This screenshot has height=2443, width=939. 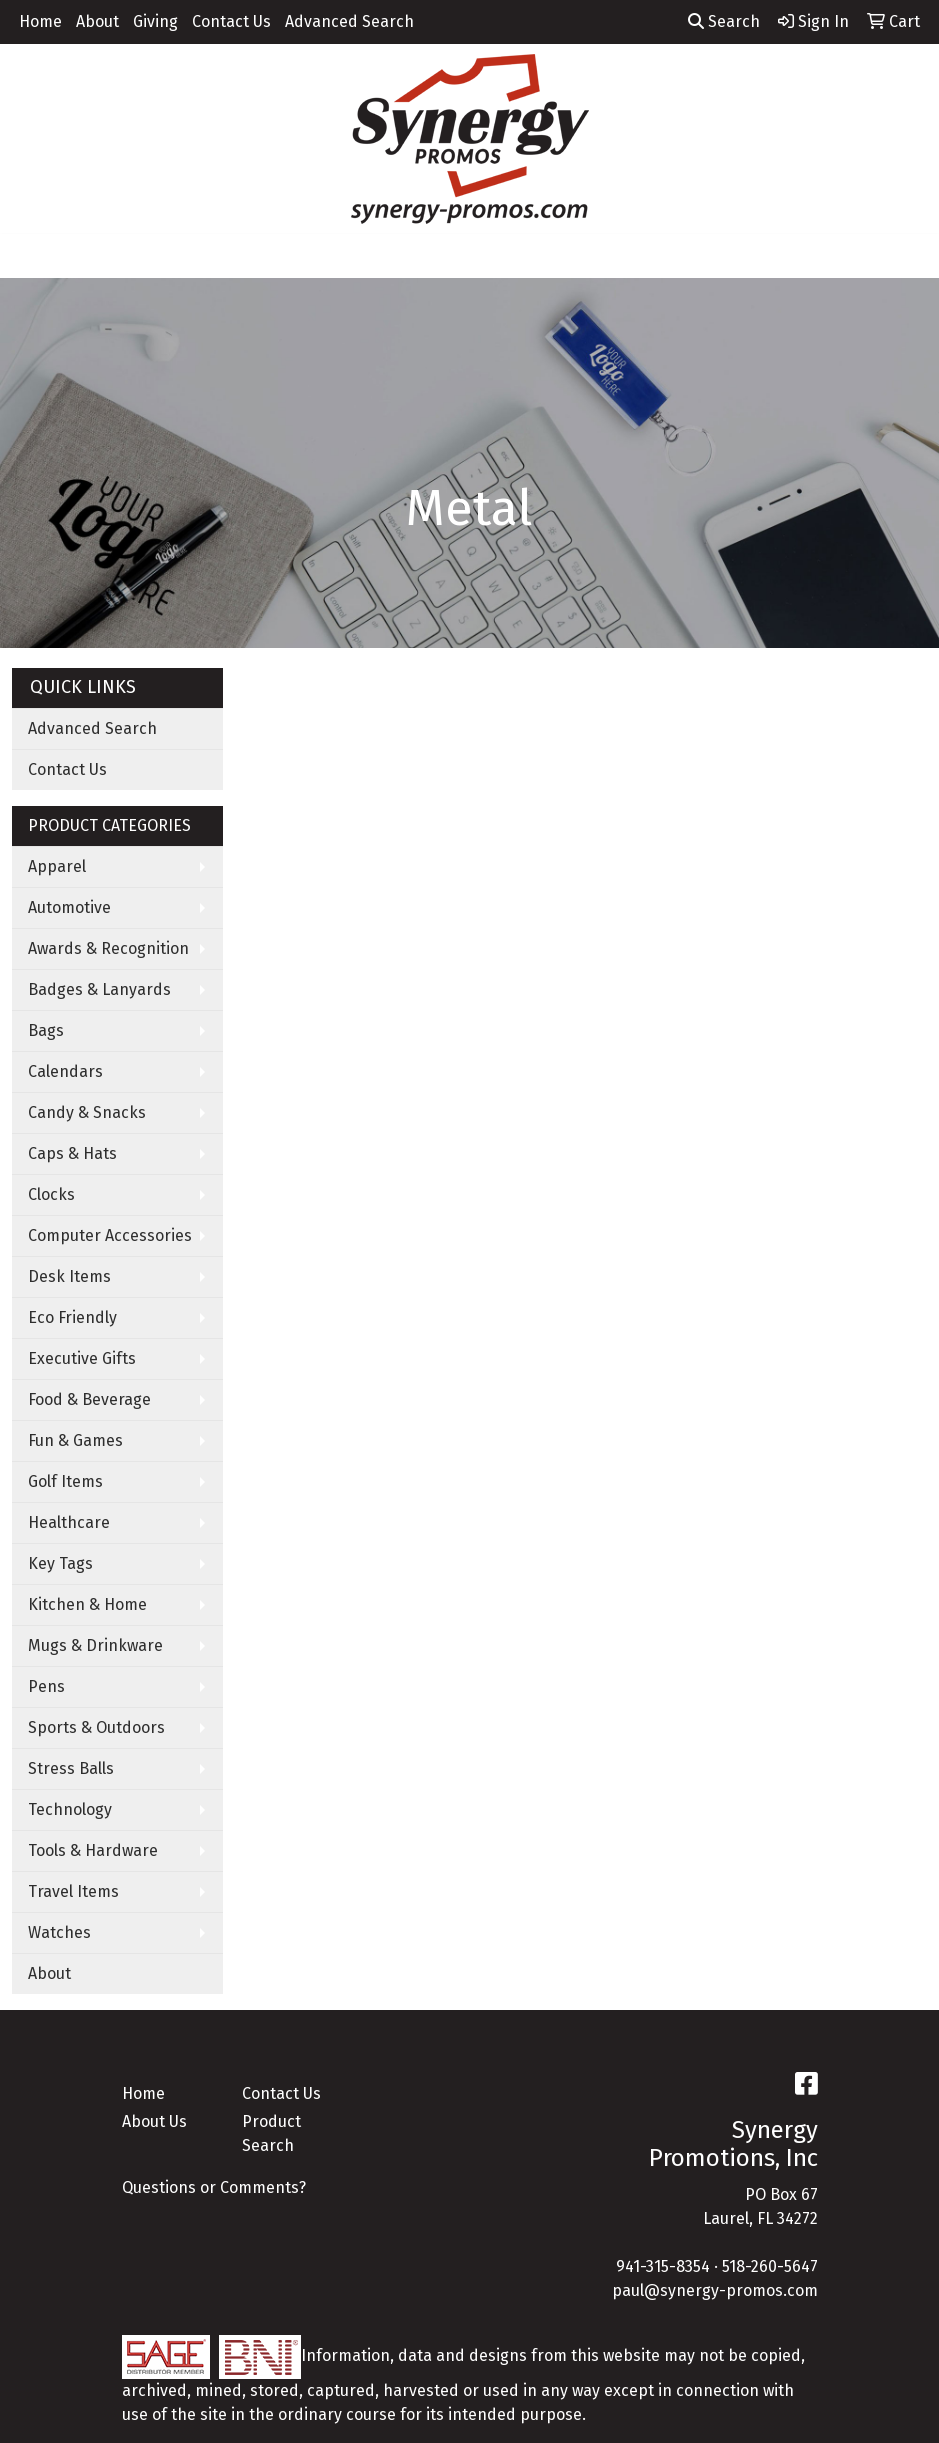 What do you see at coordinates (73, 1891) in the screenshot?
I see `Travel Items` at bounding box center [73, 1891].